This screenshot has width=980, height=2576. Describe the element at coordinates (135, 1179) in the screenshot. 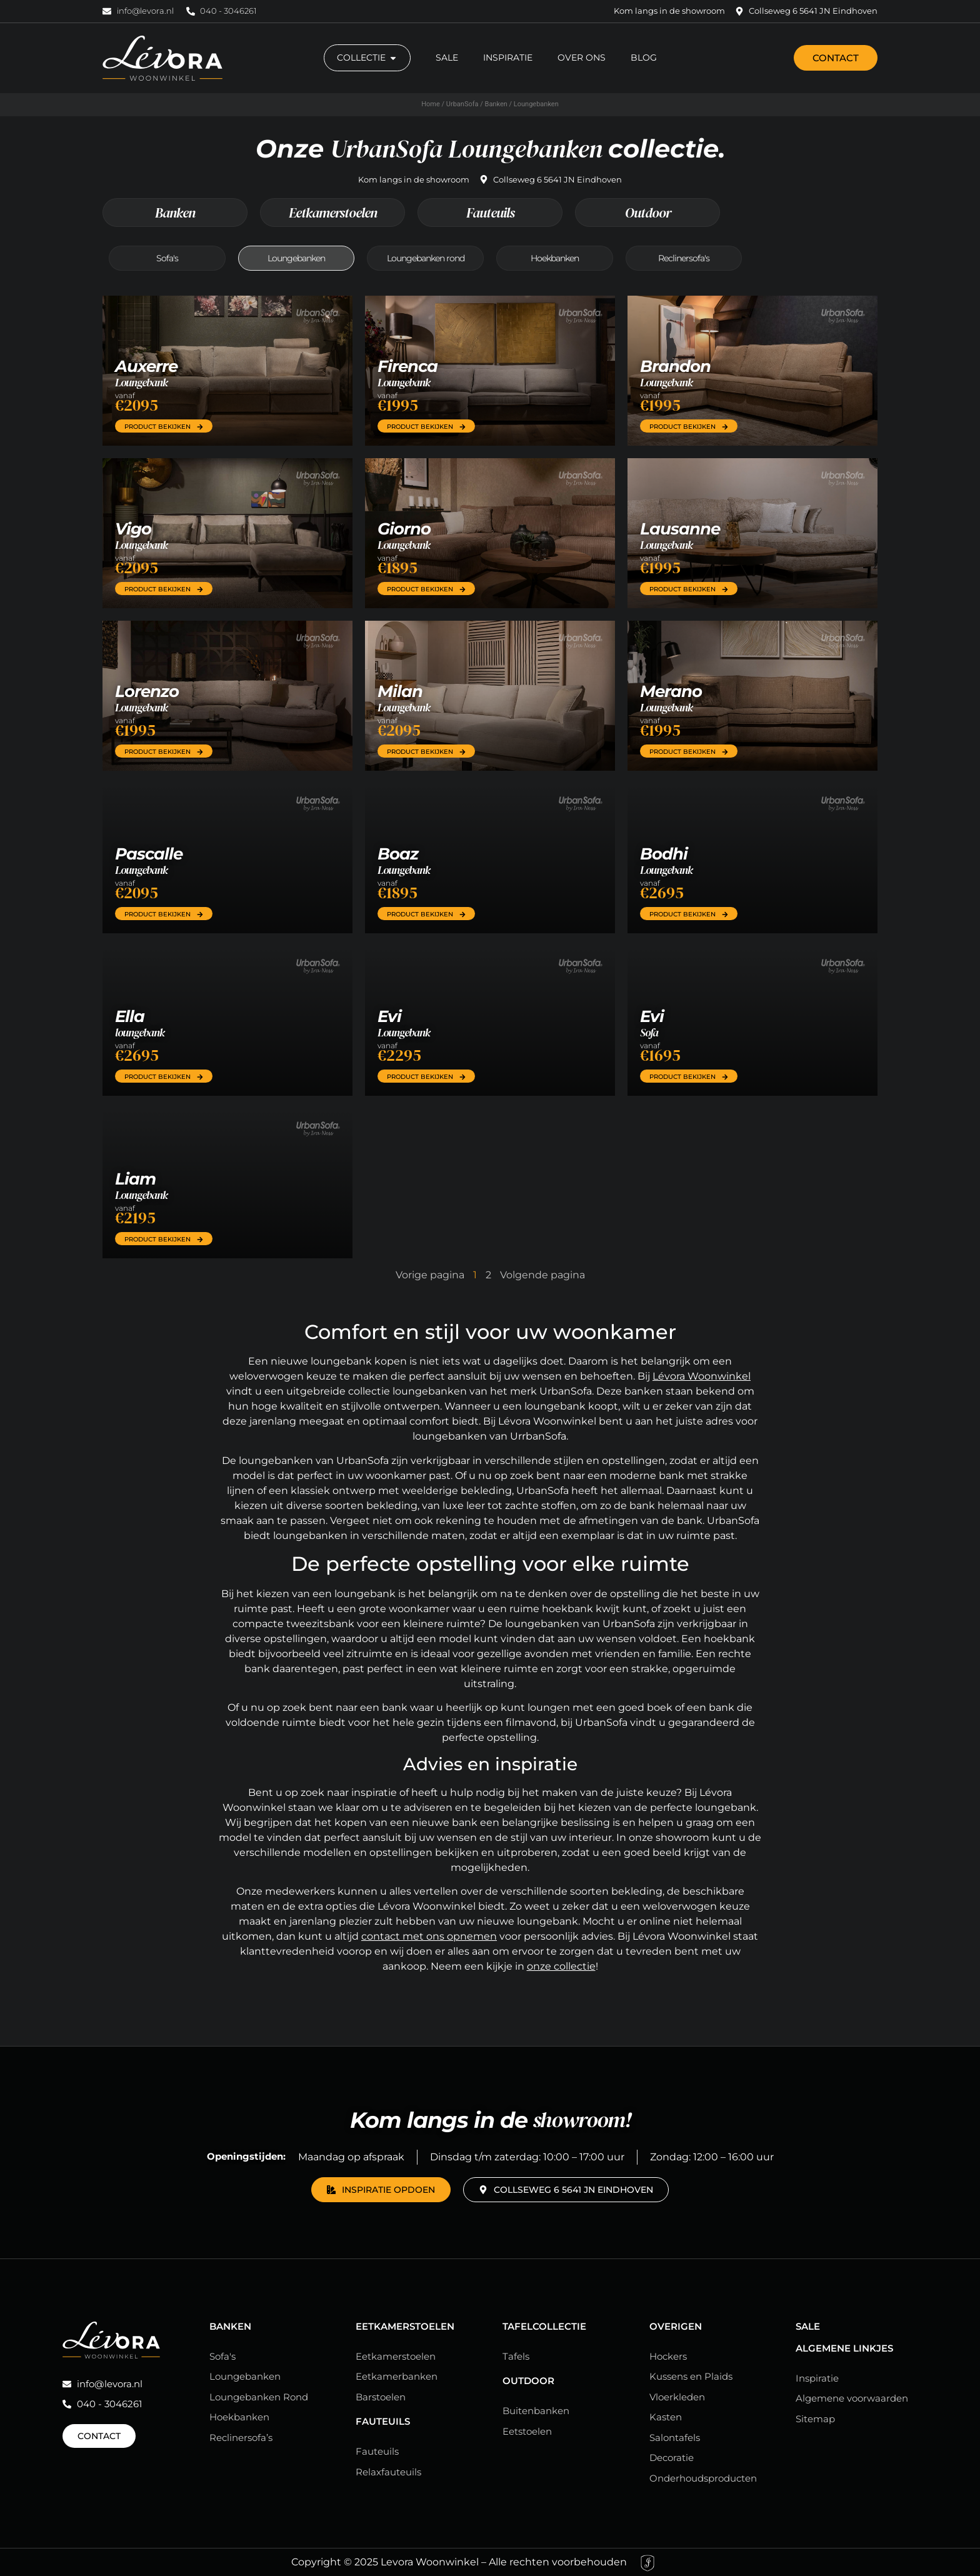

I see `Liam` at that location.